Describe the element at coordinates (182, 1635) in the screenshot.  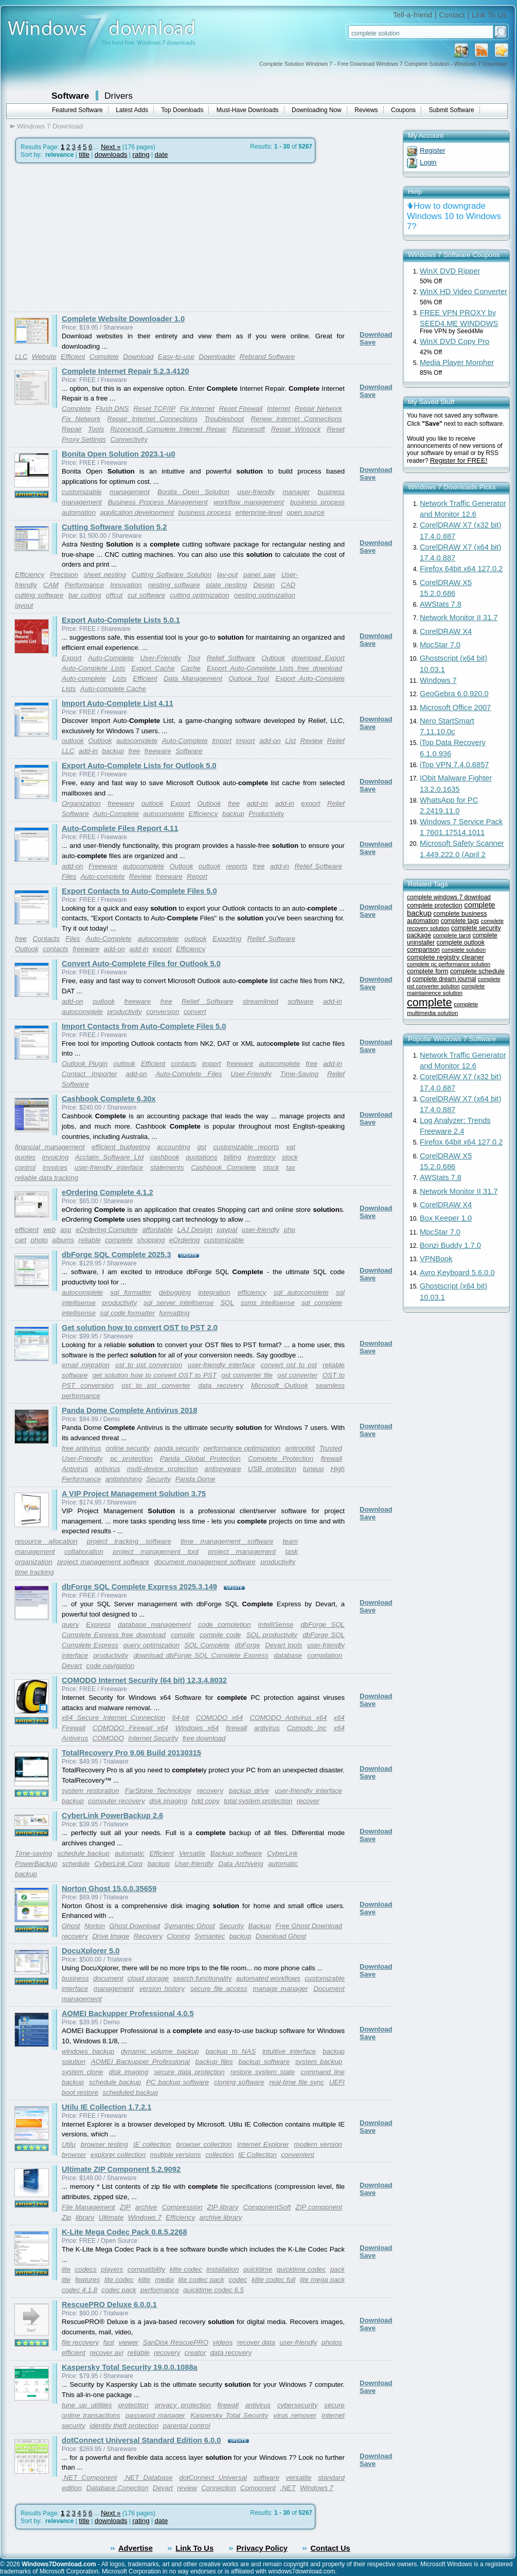
I see `compile` at that location.